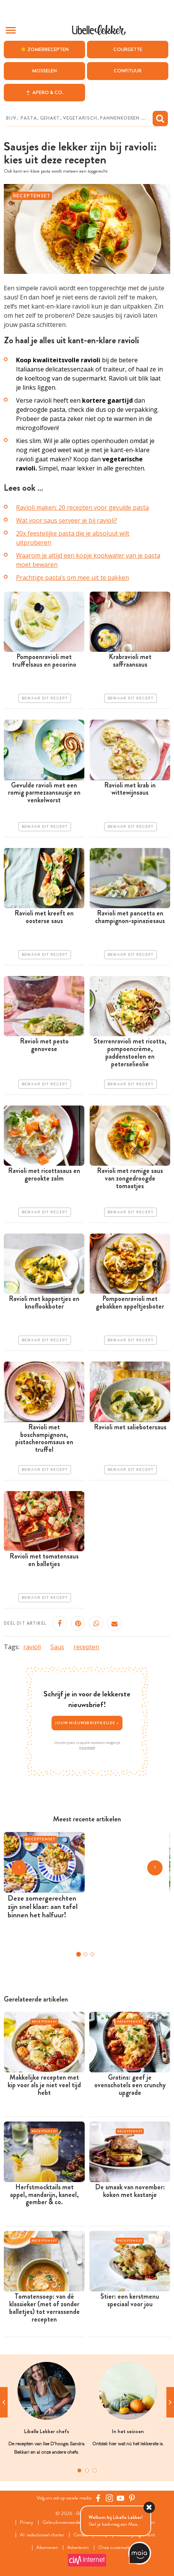 The width and height of the screenshot is (174, 2576). What do you see at coordinates (78, 2547) in the screenshot?
I see `Adverteren` at bounding box center [78, 2547].